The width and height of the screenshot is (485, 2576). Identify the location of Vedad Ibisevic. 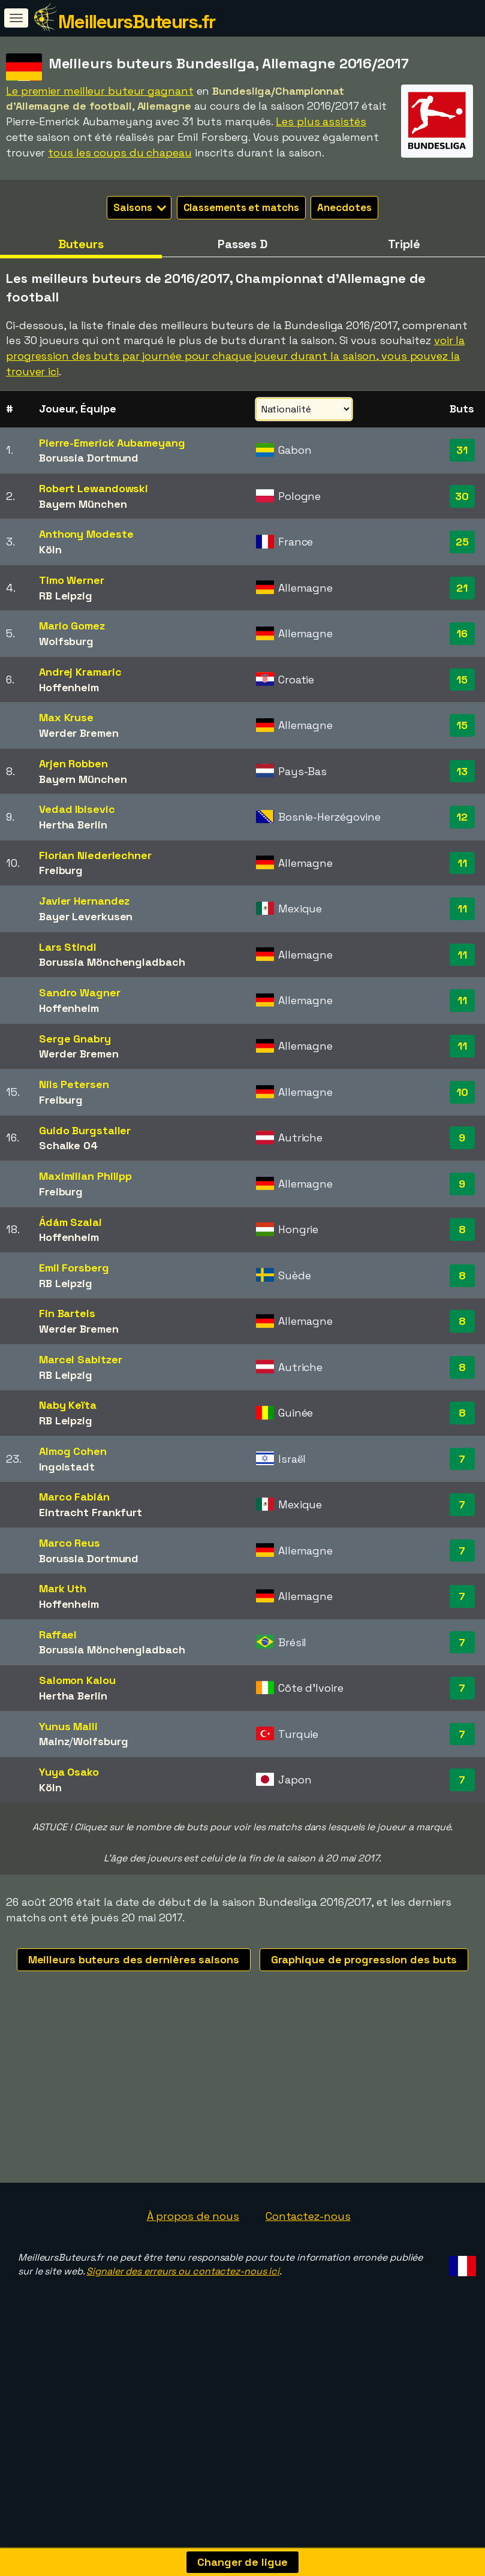
(77, 809).